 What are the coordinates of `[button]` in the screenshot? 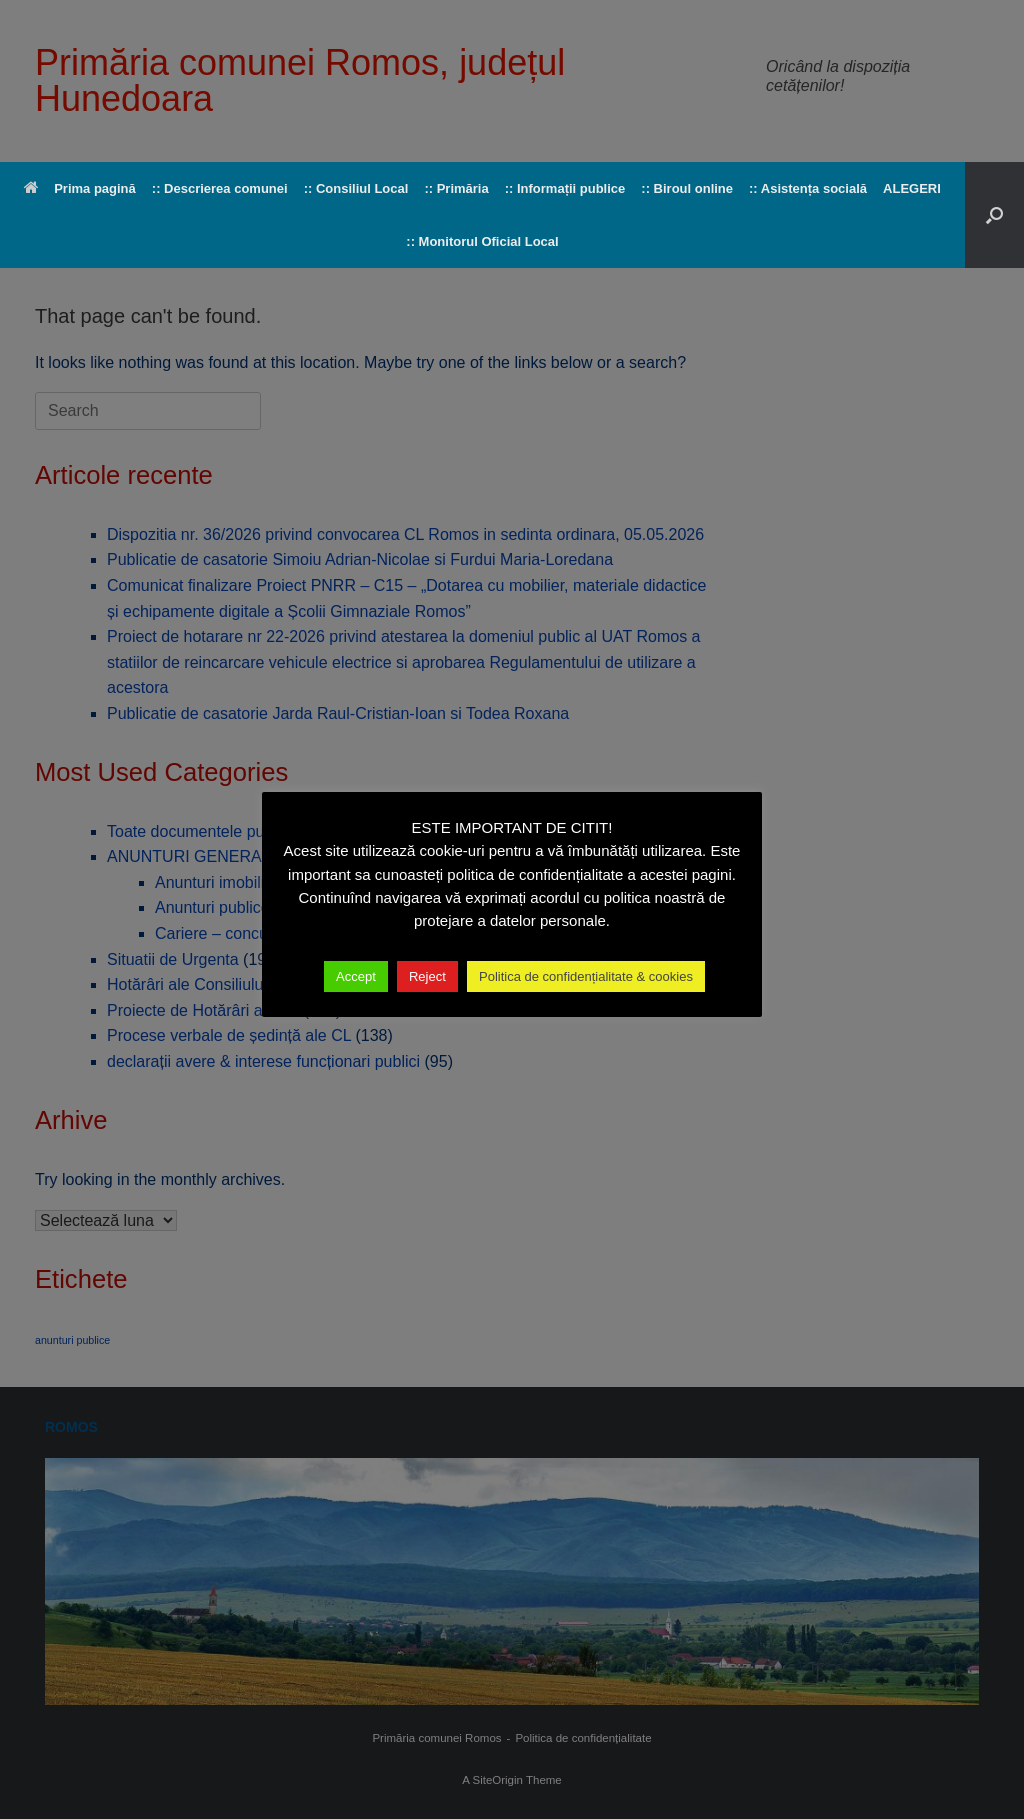 It's located at (994, 215).